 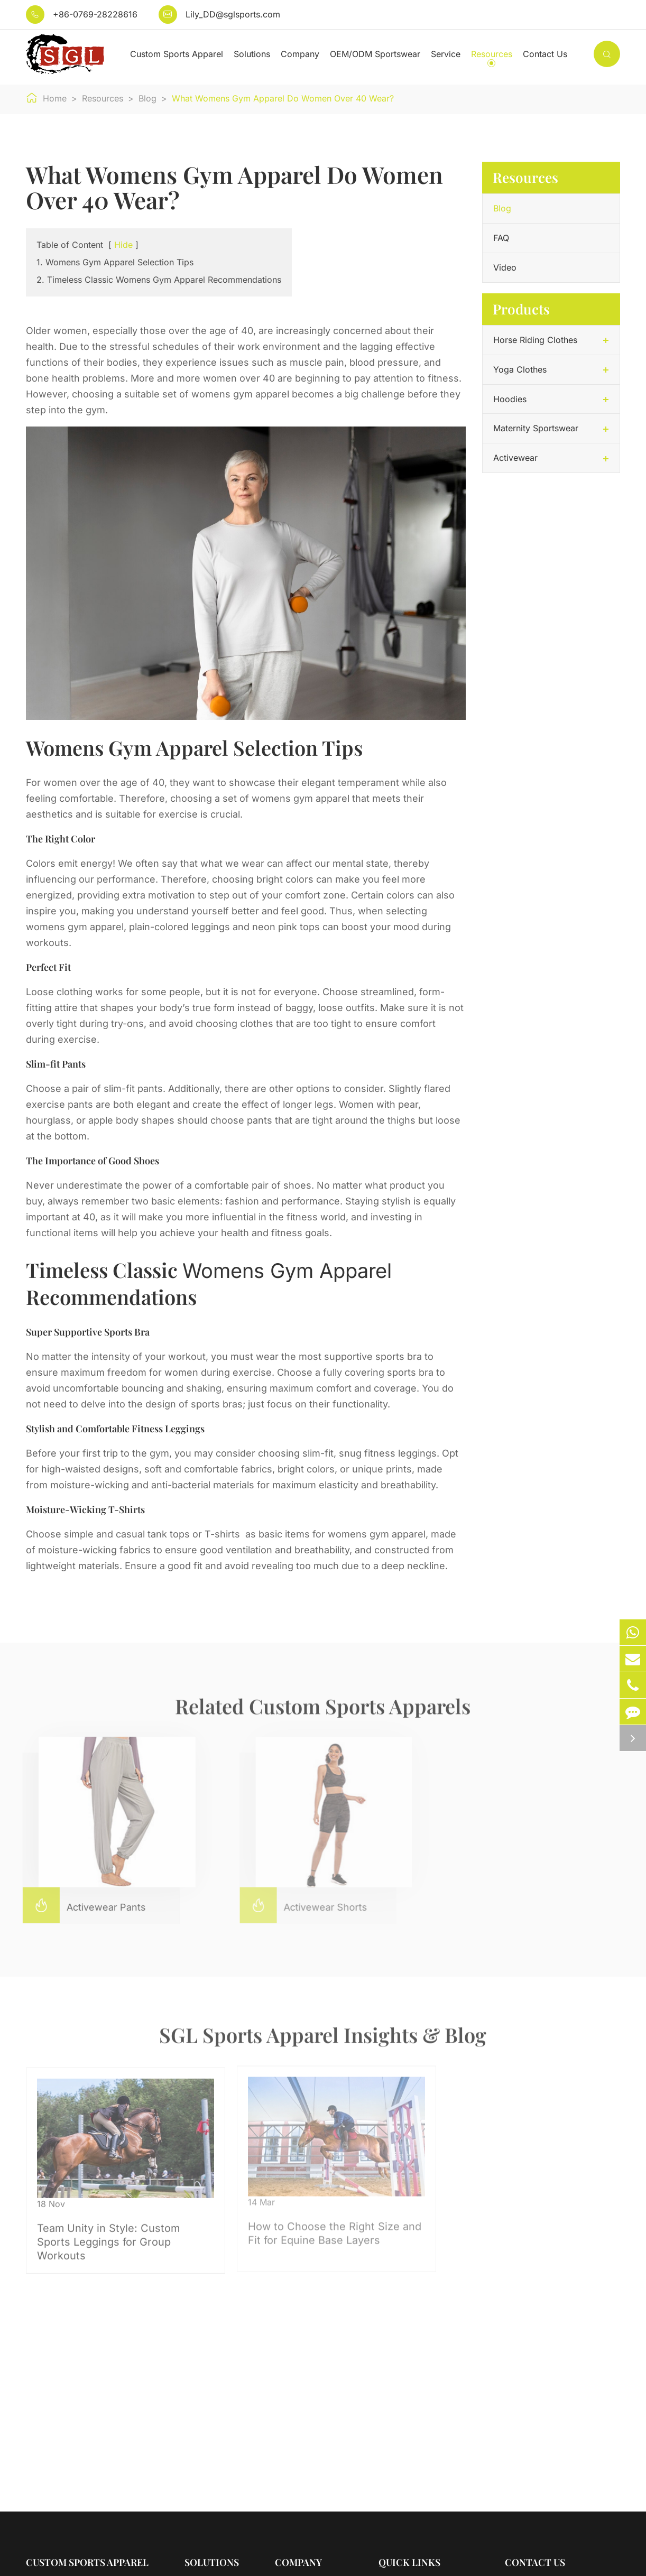 What do you see at coordinates (403, 2413) in the screenshot?
I see `Testimonials` at bounding box center [403, 2413].